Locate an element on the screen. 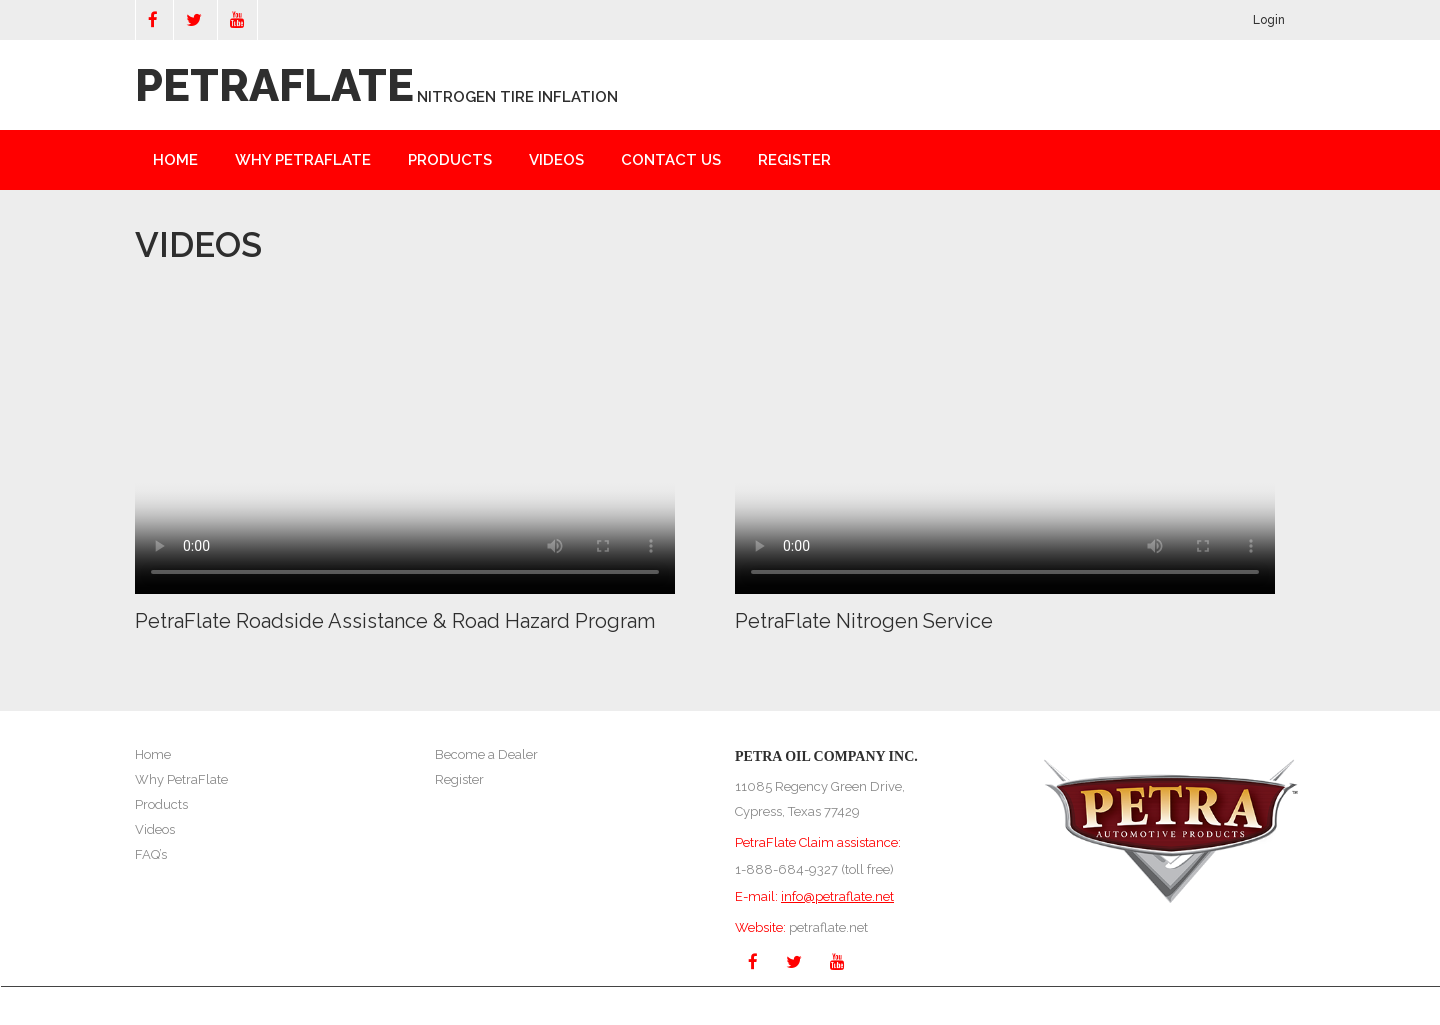 The height and width of the screenshot is (1025, 1440). Contact Us is located at coordinates (671, 160).